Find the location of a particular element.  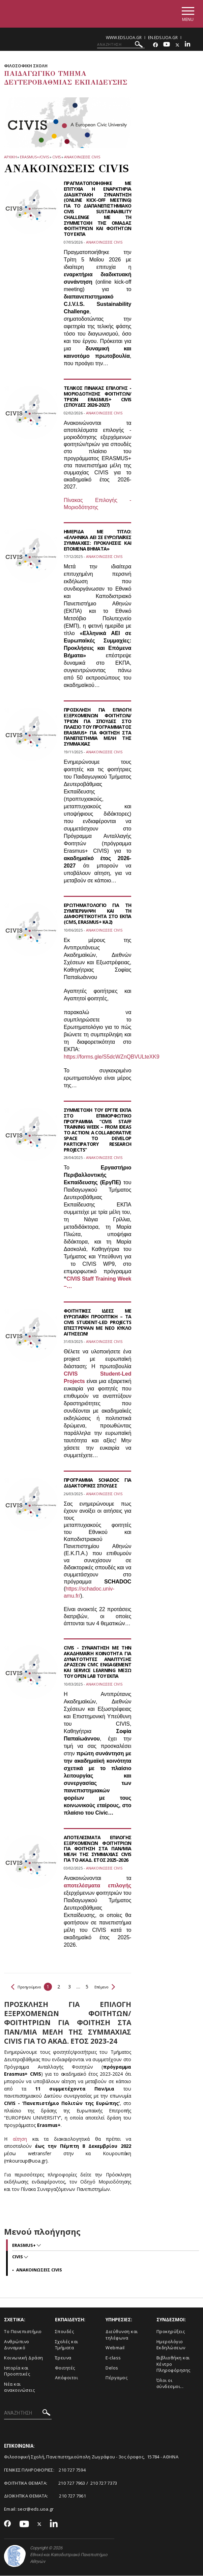

CIVIS is located at coordinates (56, 157).